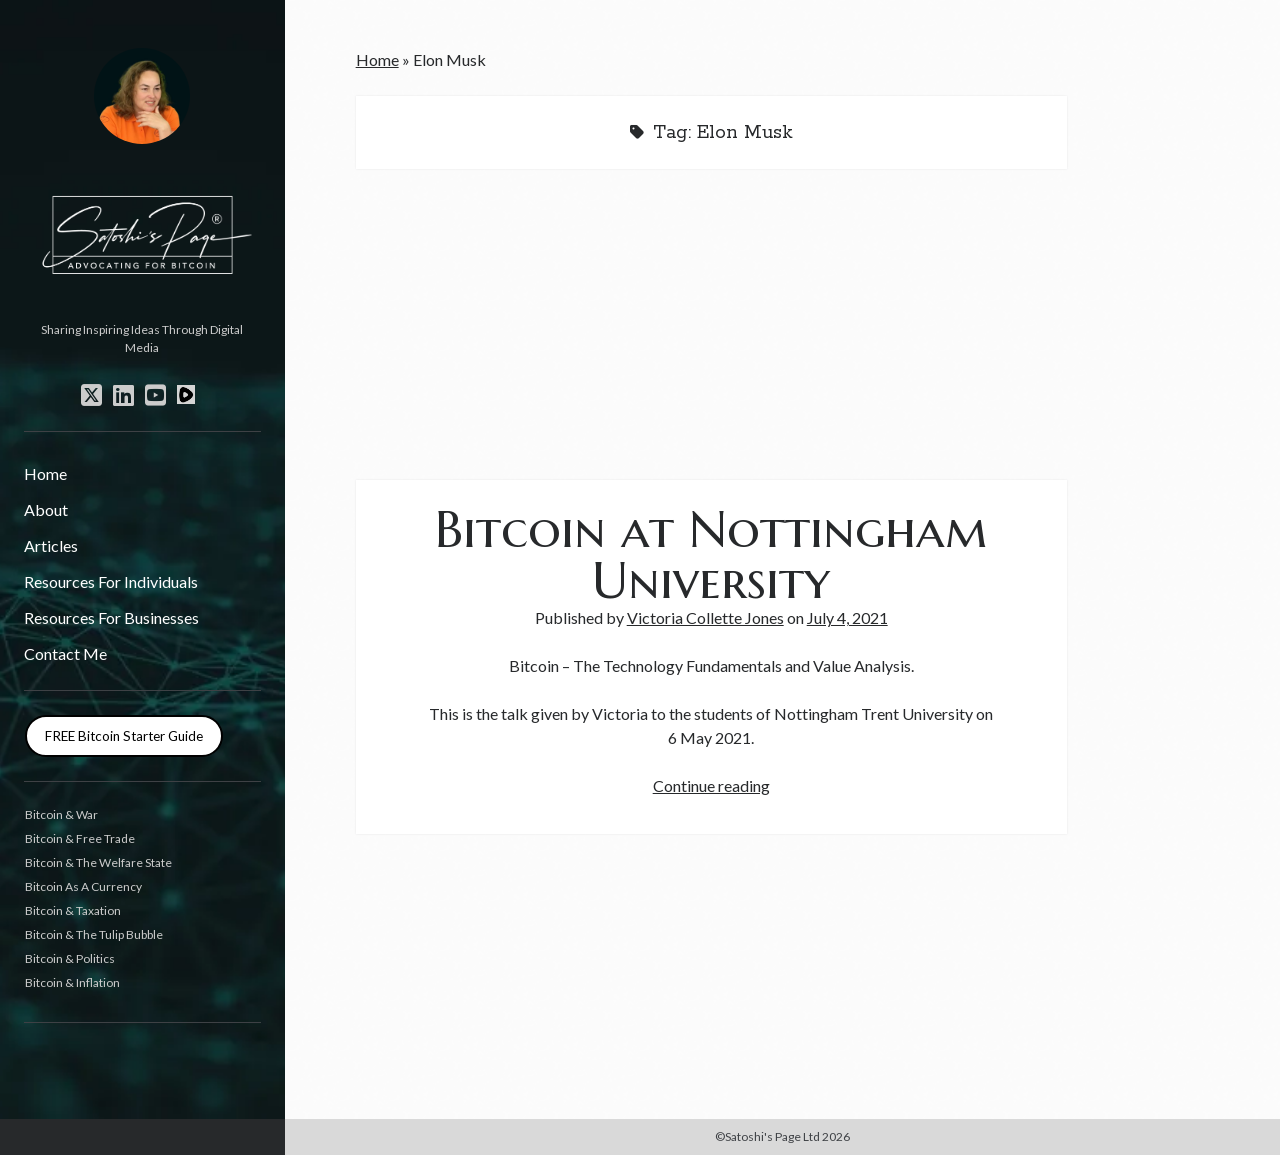  I want to click on About, so click(46, 509).